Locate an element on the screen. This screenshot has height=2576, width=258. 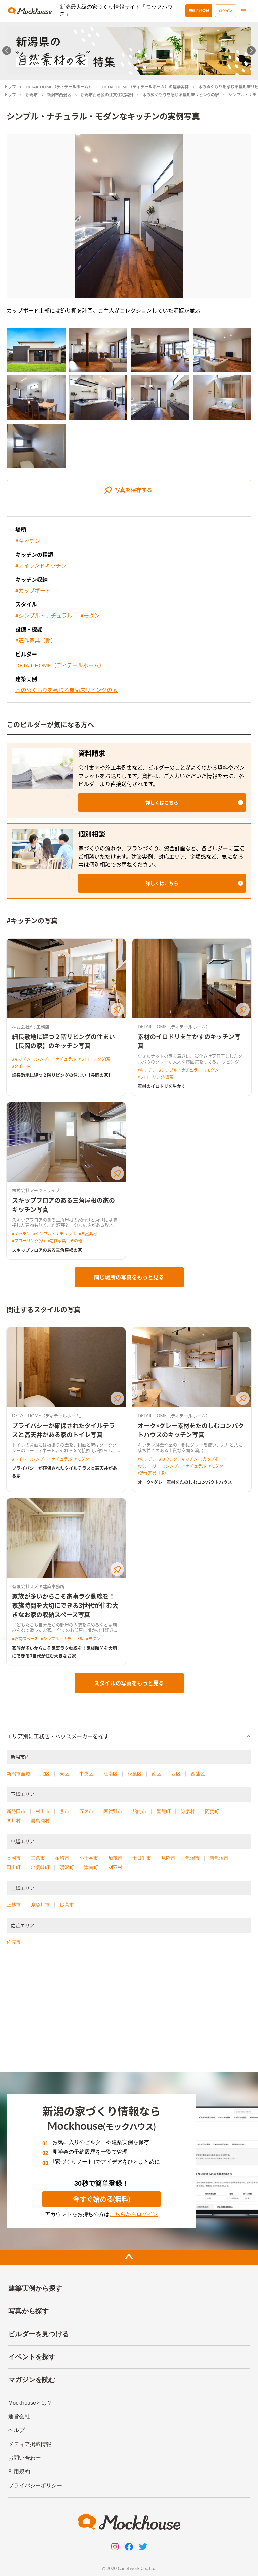
中央区 is located at coordinates (86, 1773).